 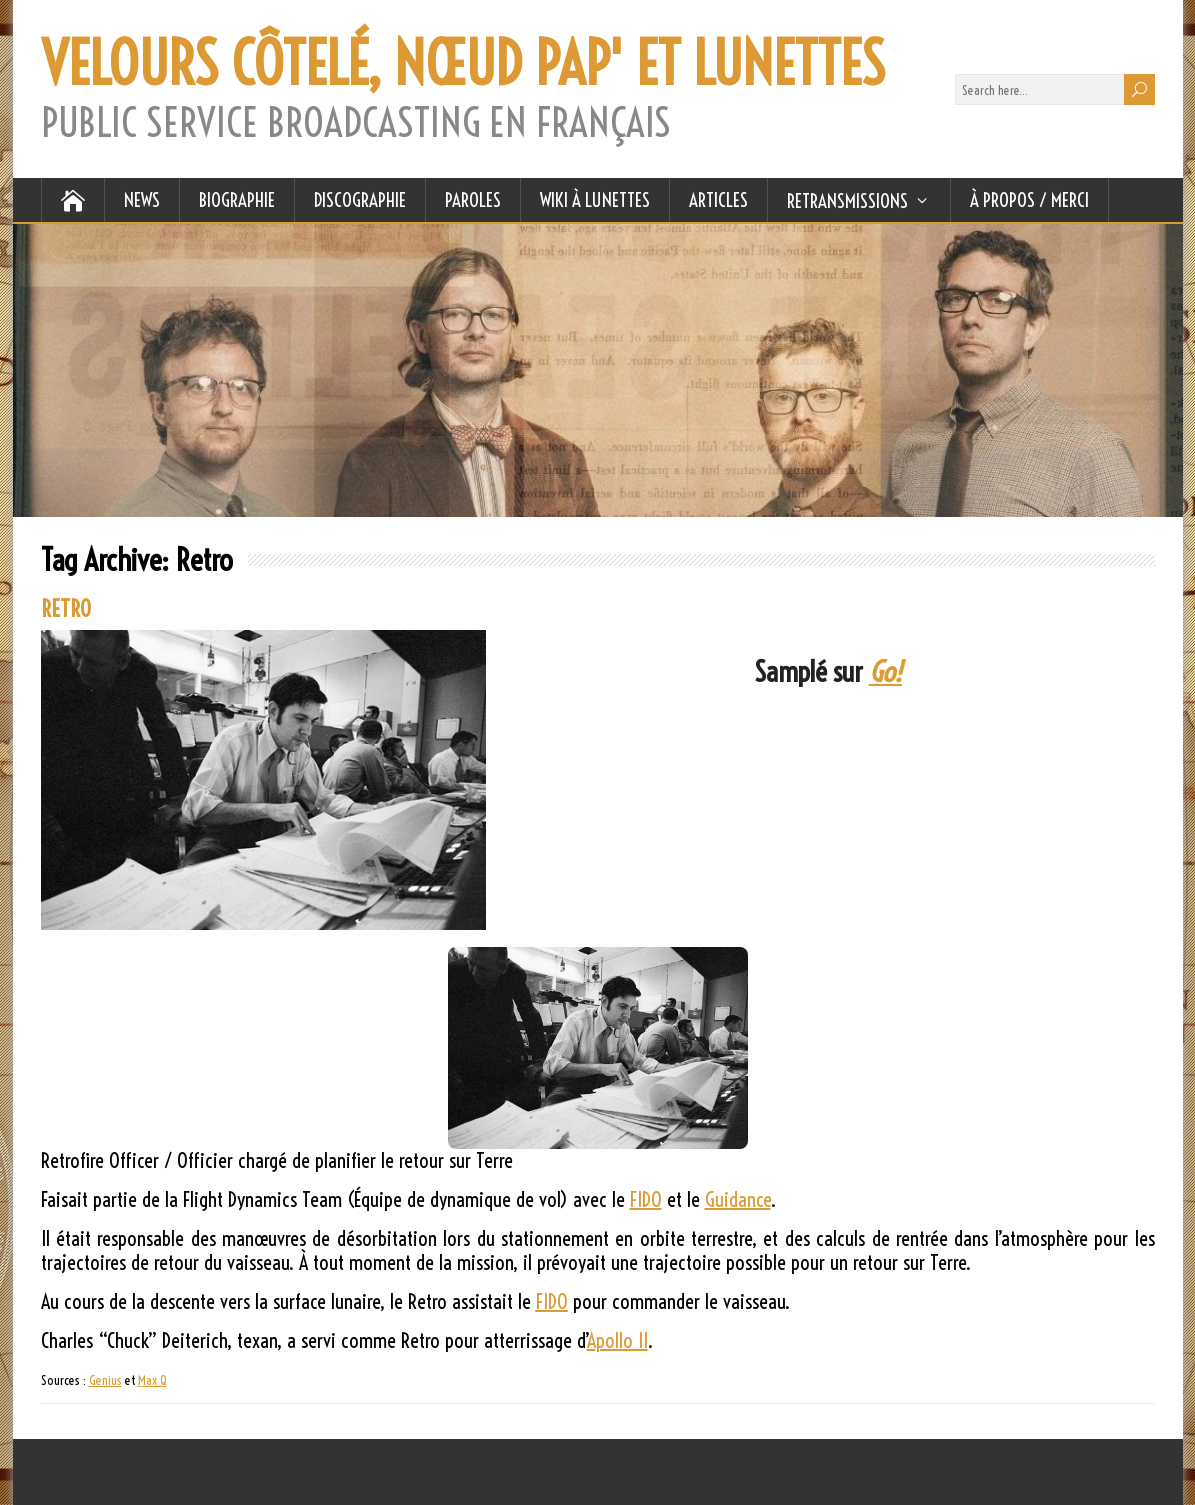 What do you see at coordinates (1029, 200) in the screenshot?
I see `À Propos / Merci` at bounding box center [1029, 200].